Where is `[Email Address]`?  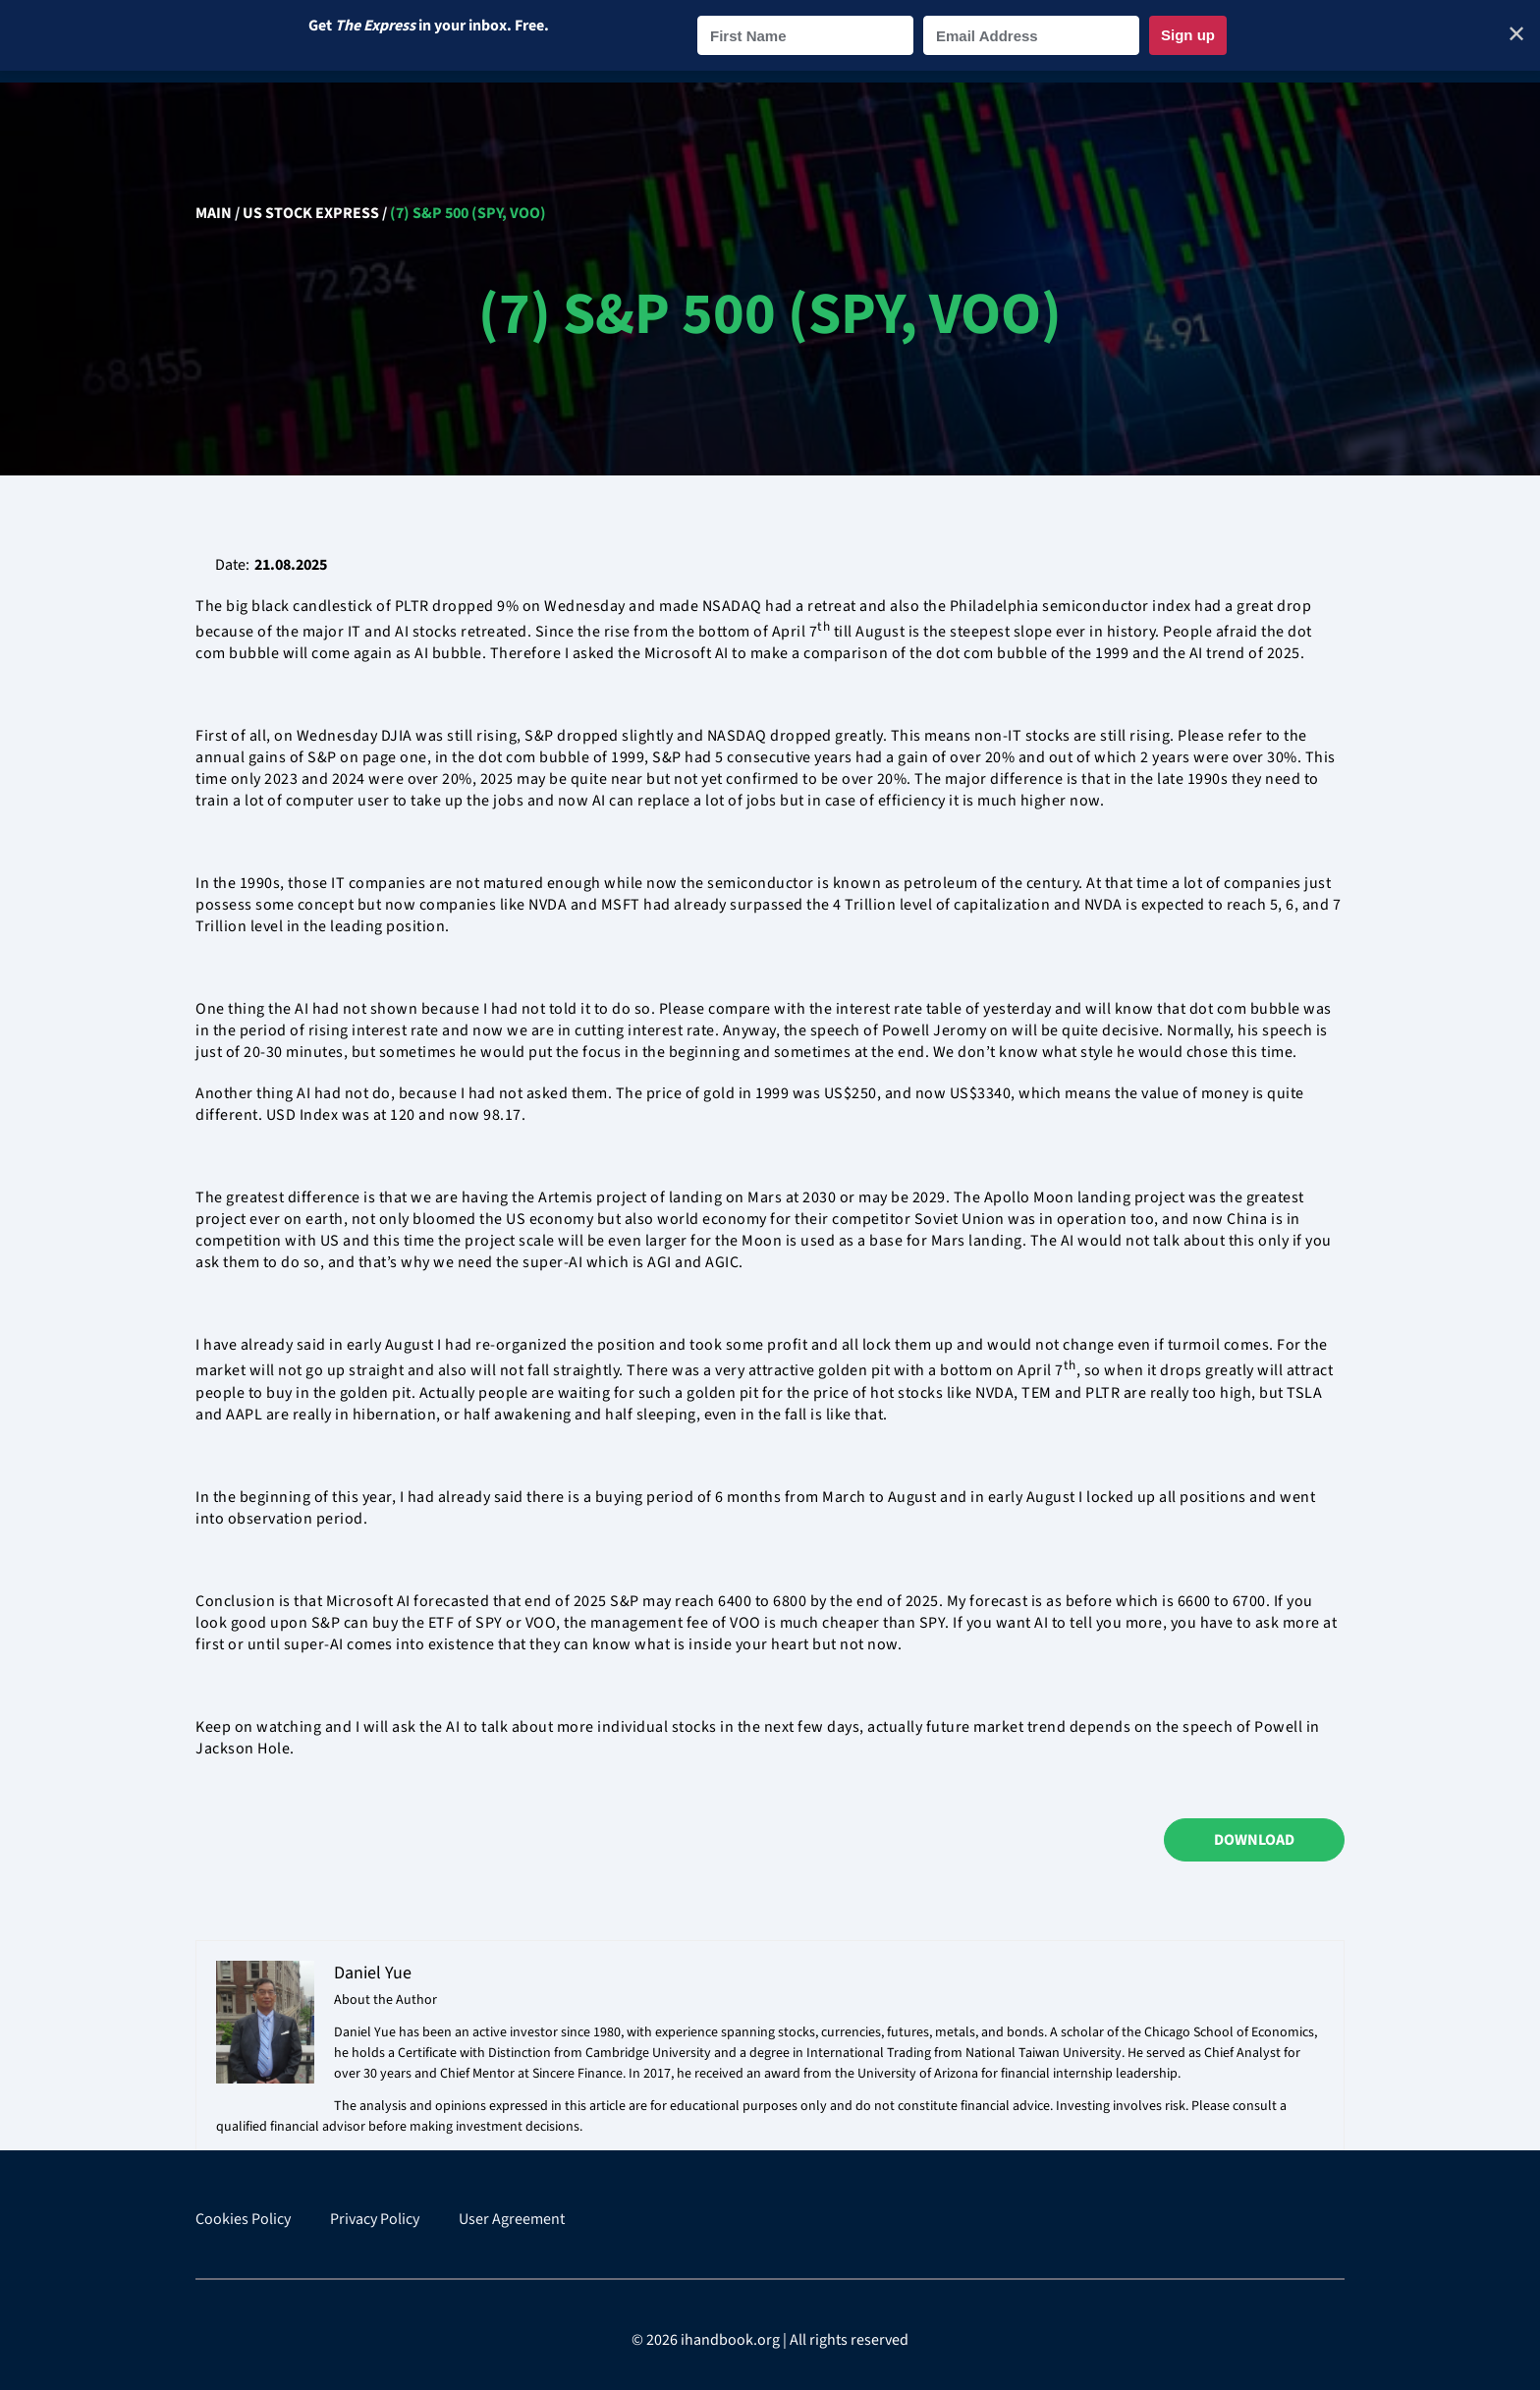
[Email Address] is located at coordinates (1031, 35).